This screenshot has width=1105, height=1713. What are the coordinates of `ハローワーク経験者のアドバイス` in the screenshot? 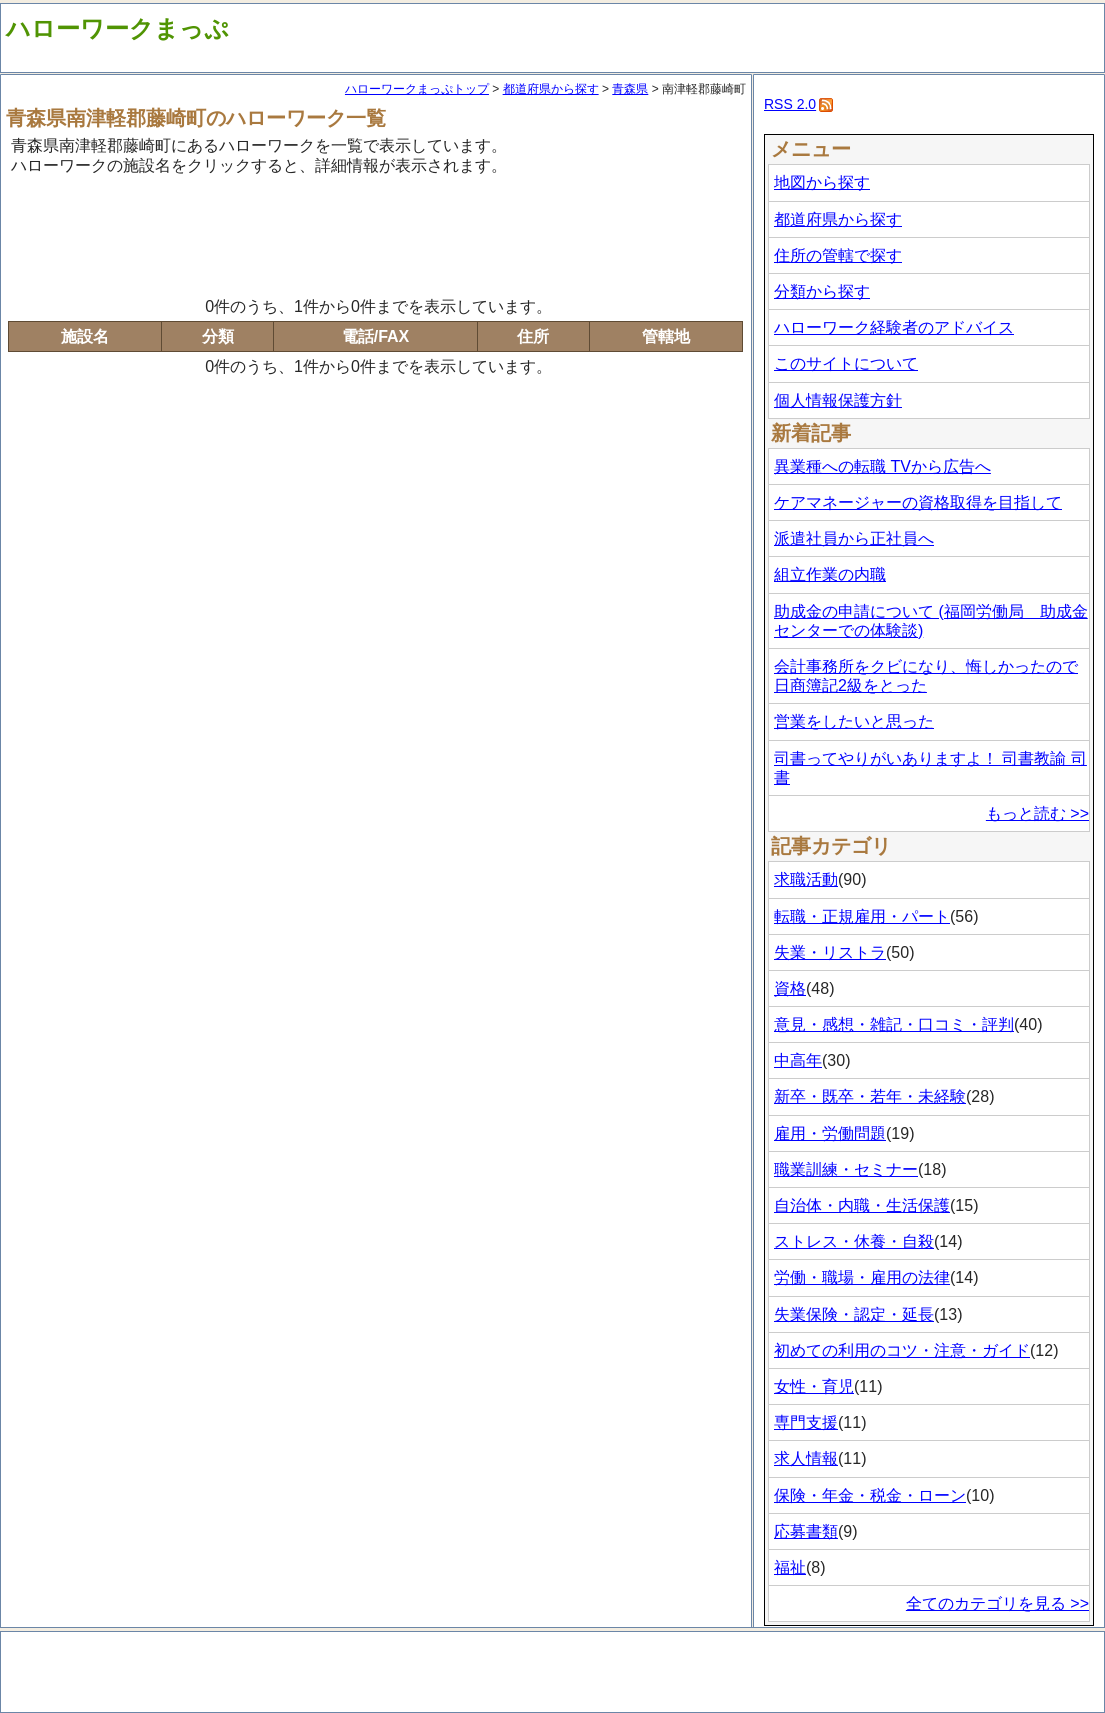 It's located at (894, 327).